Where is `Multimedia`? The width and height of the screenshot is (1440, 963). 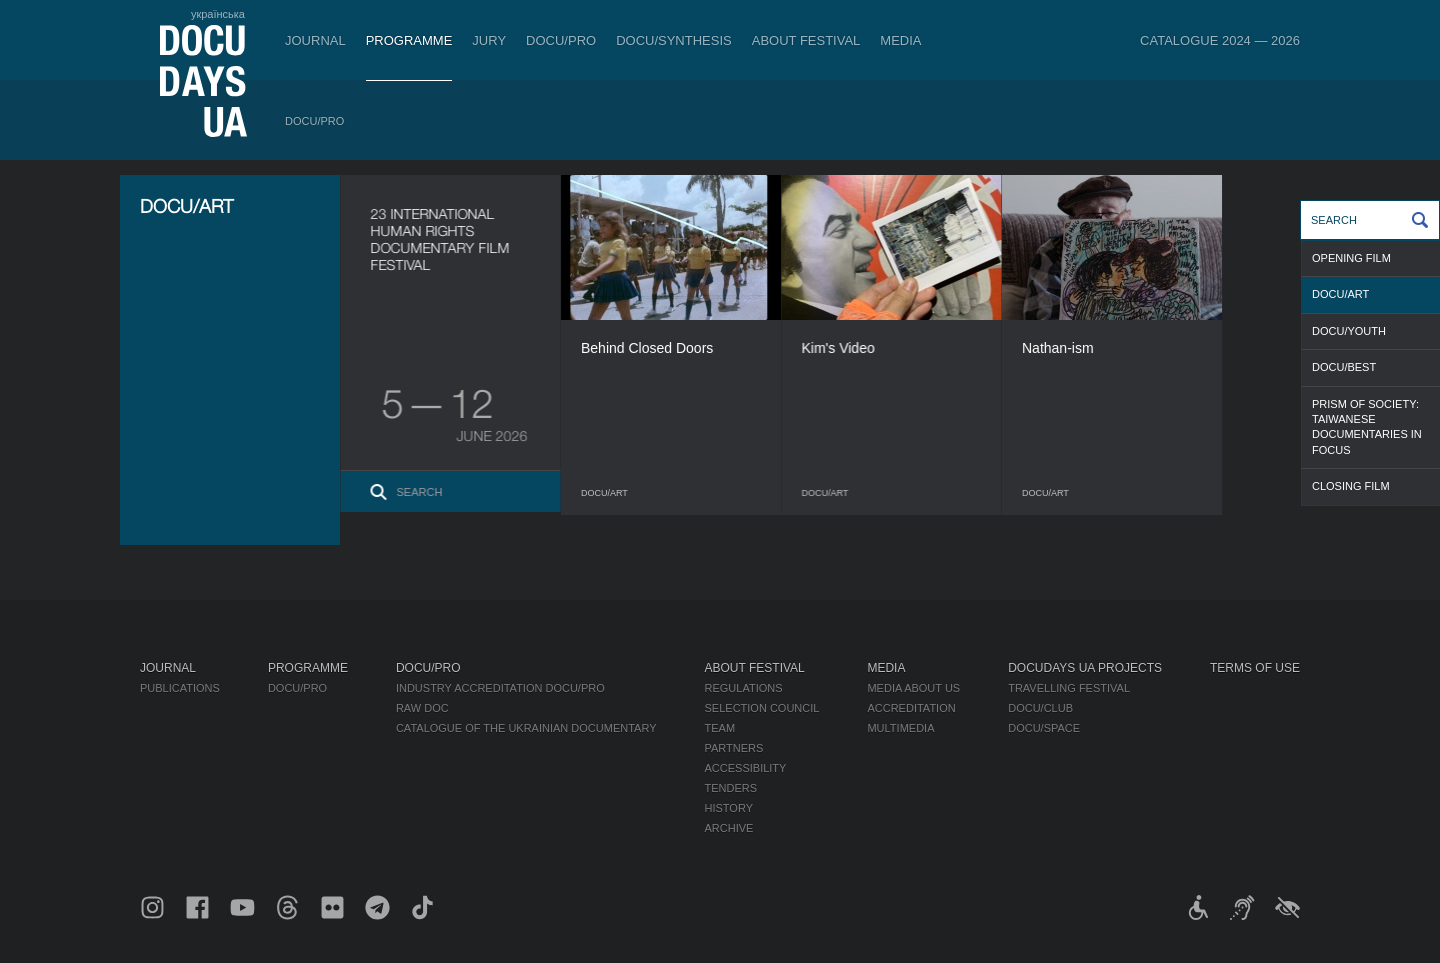
Multimedia is located at coordinates (900, 728).